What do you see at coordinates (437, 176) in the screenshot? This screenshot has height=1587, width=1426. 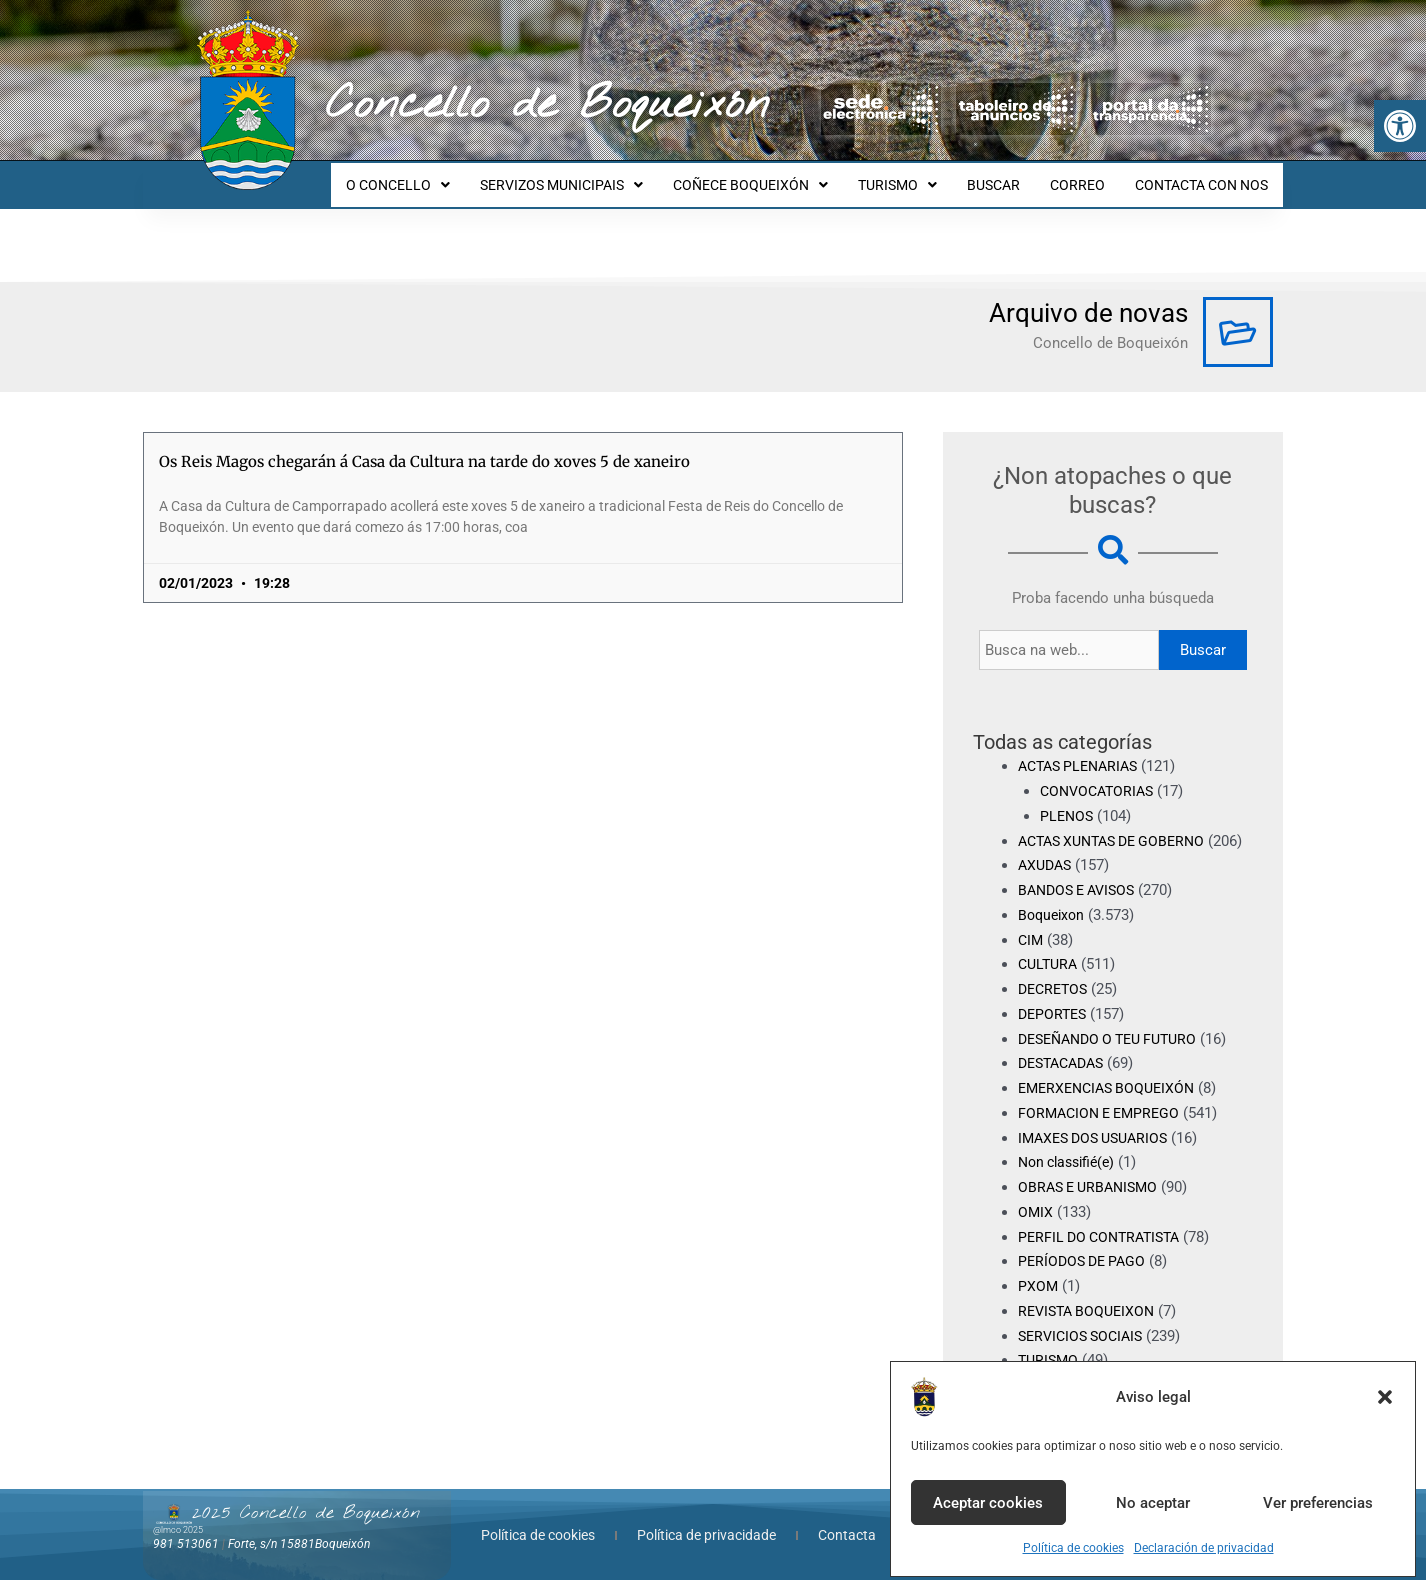 I see `O CONCELLO` at bounding box center [437, 176].